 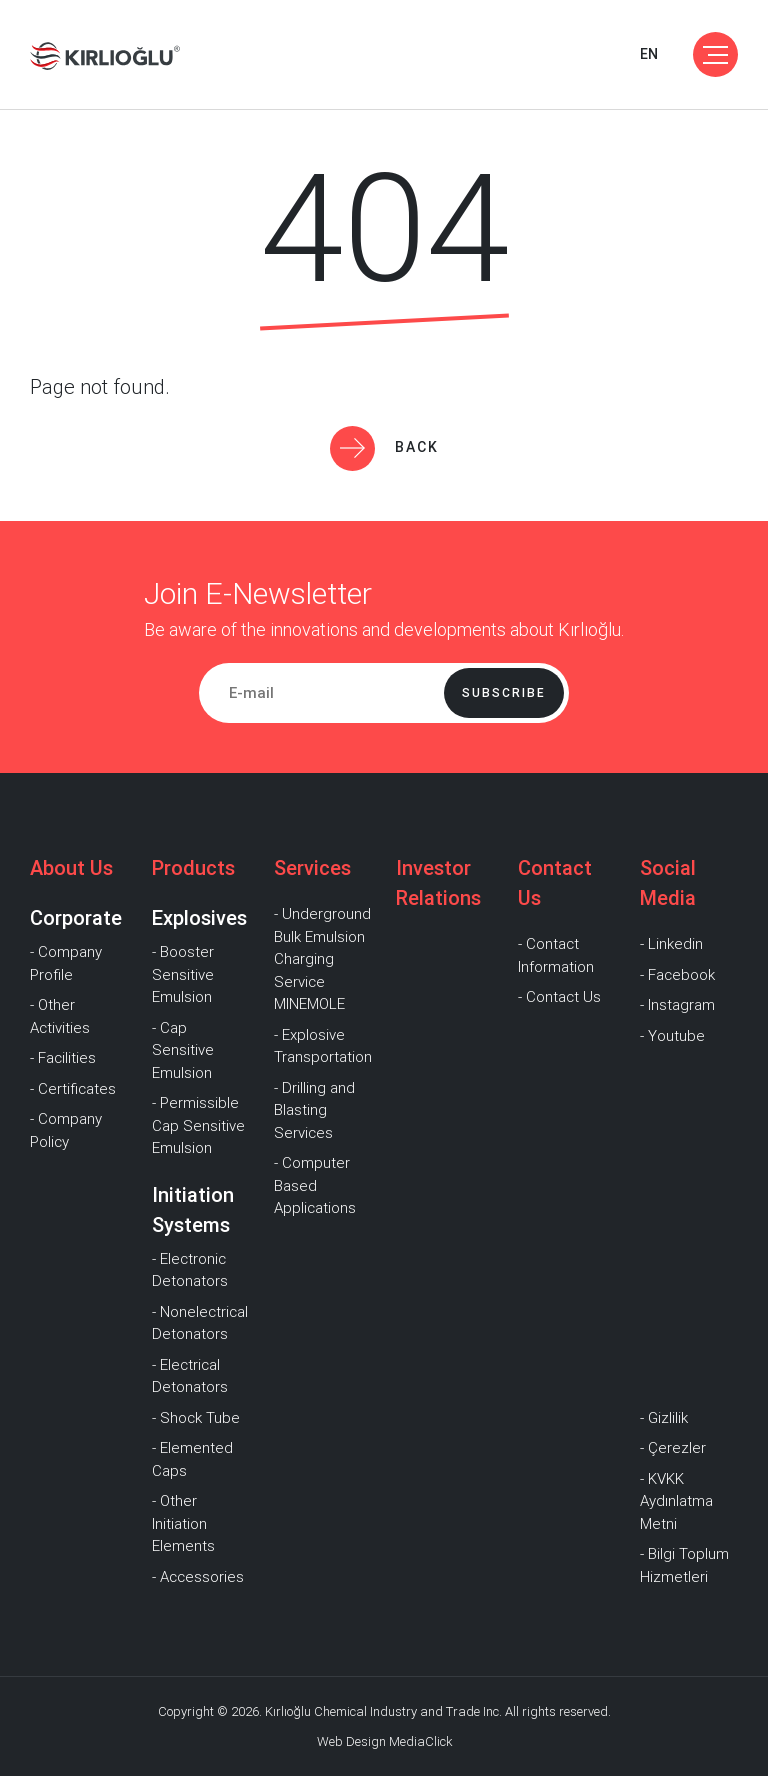 I want to click on - Bilgi Toplum Hizmetleri, so click(x=684, y=1565).